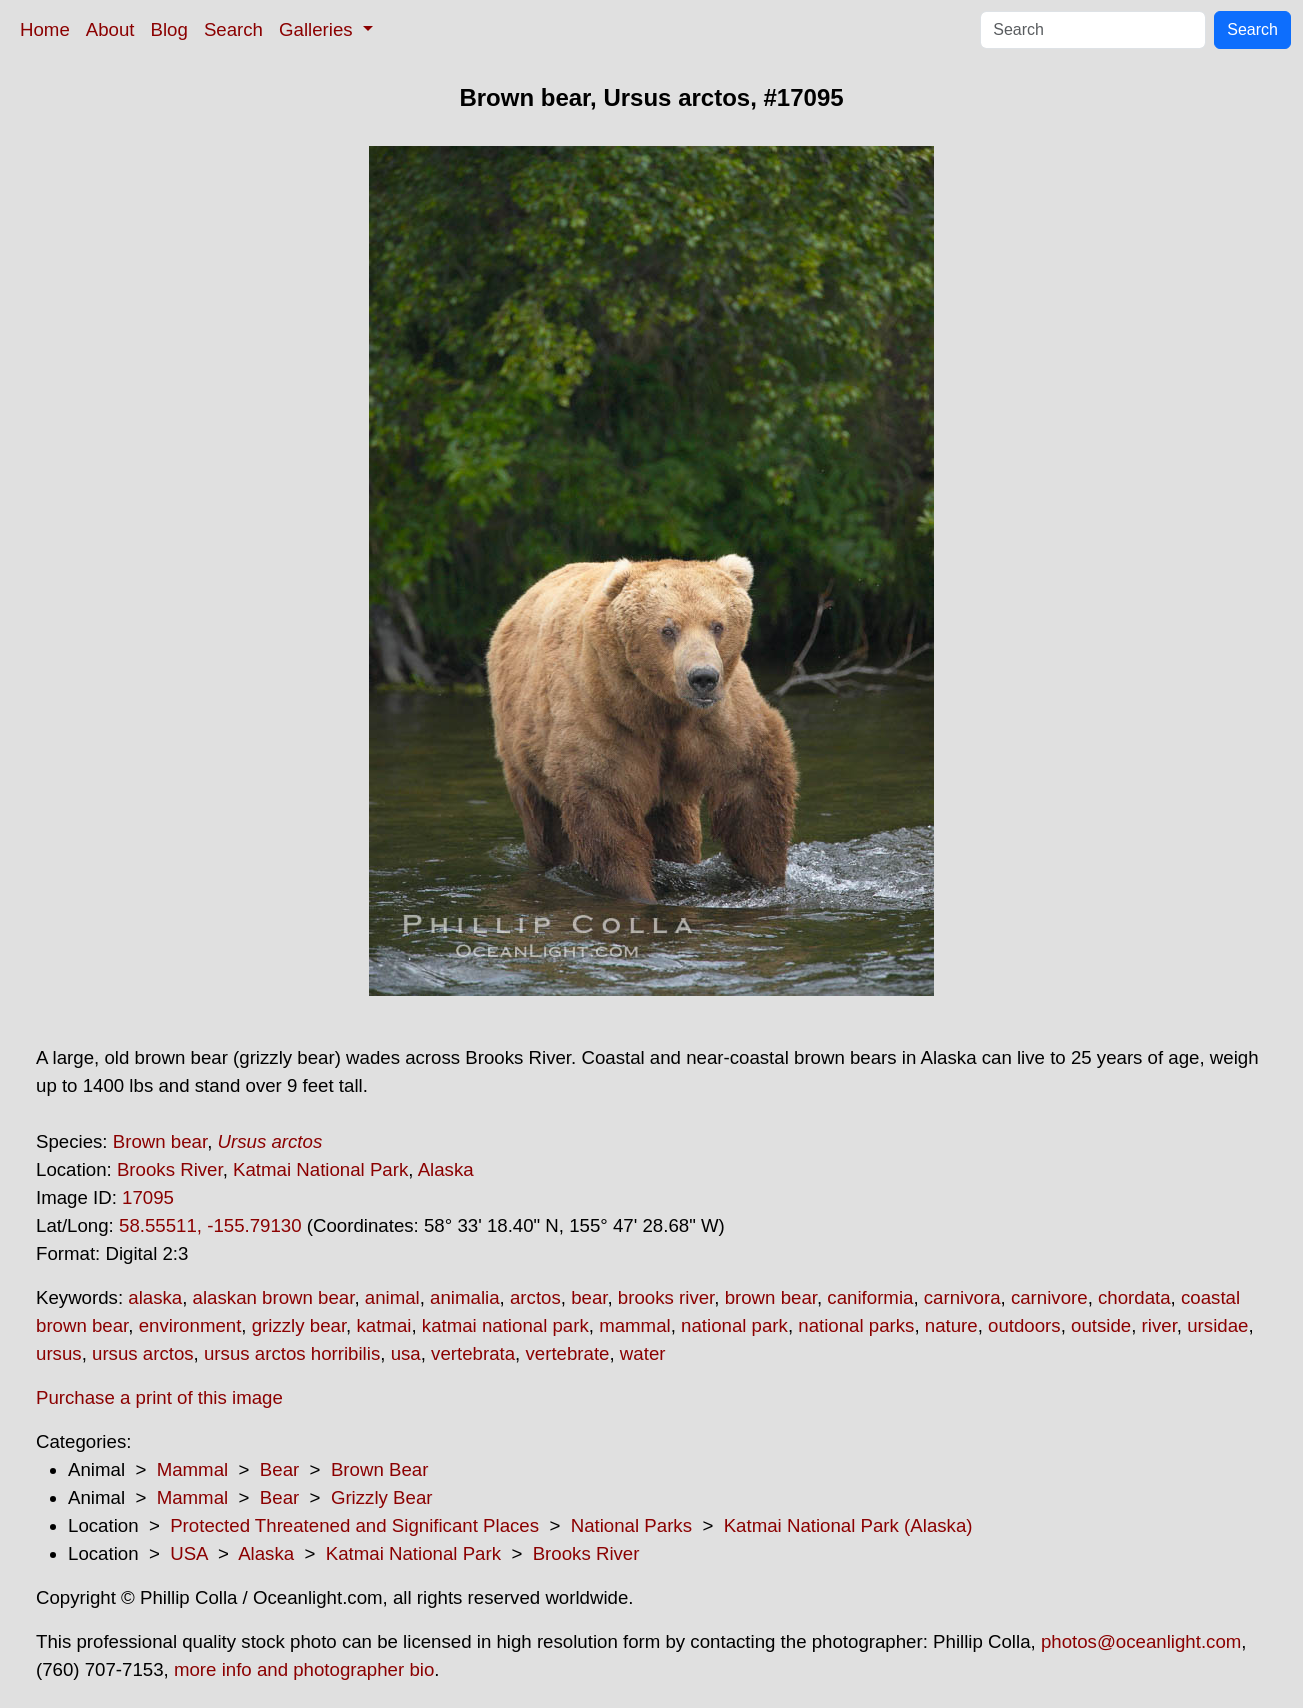 This screenshot has width=1303, height=1708. I want to click on outdoors, so click(1024, 1325).